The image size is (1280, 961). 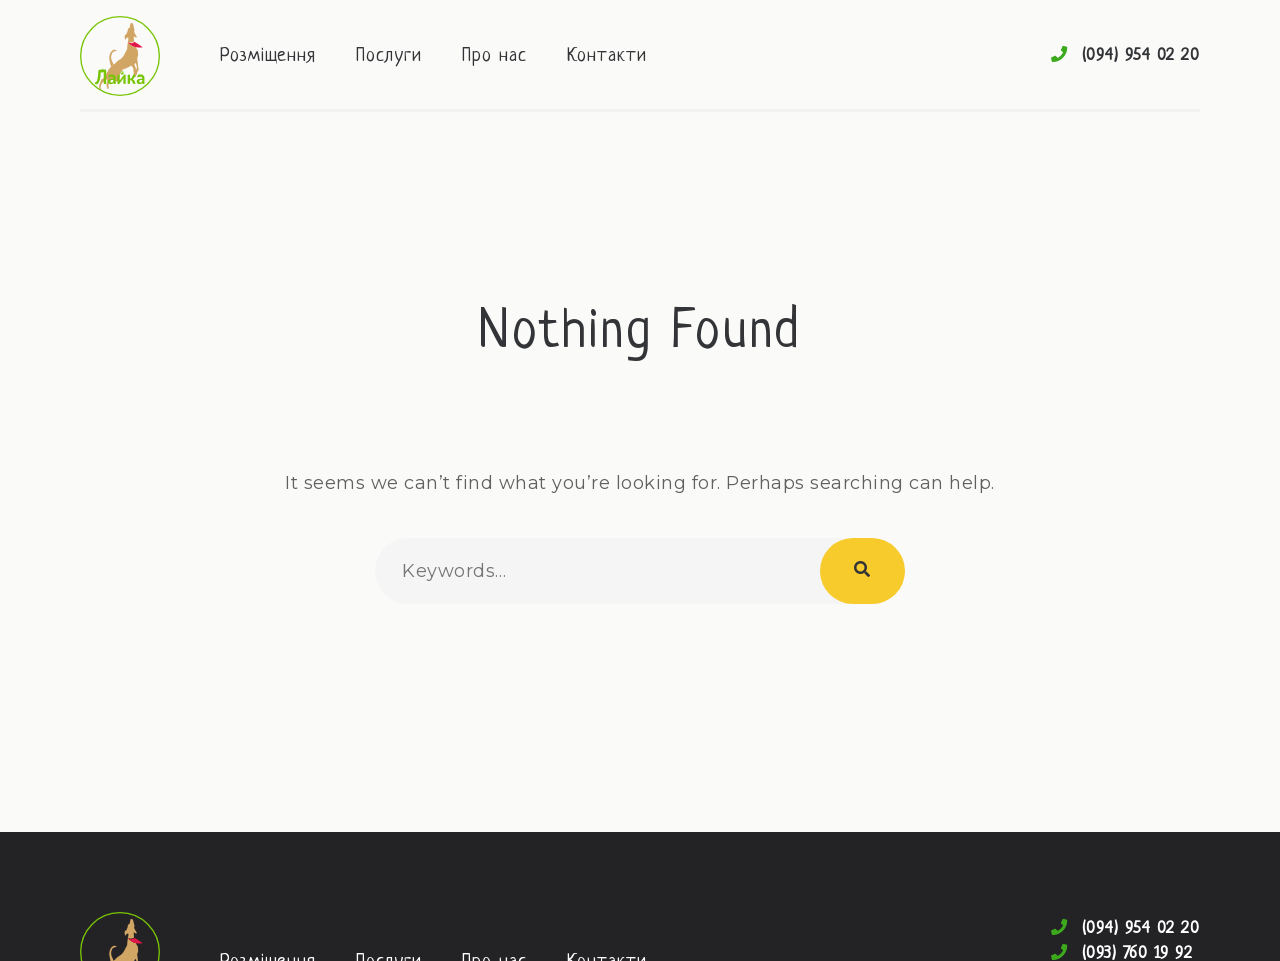 What do you see at coordinates (607, 56) in the screenshot?
I see `Контакти` at bounding box center [607, 56].